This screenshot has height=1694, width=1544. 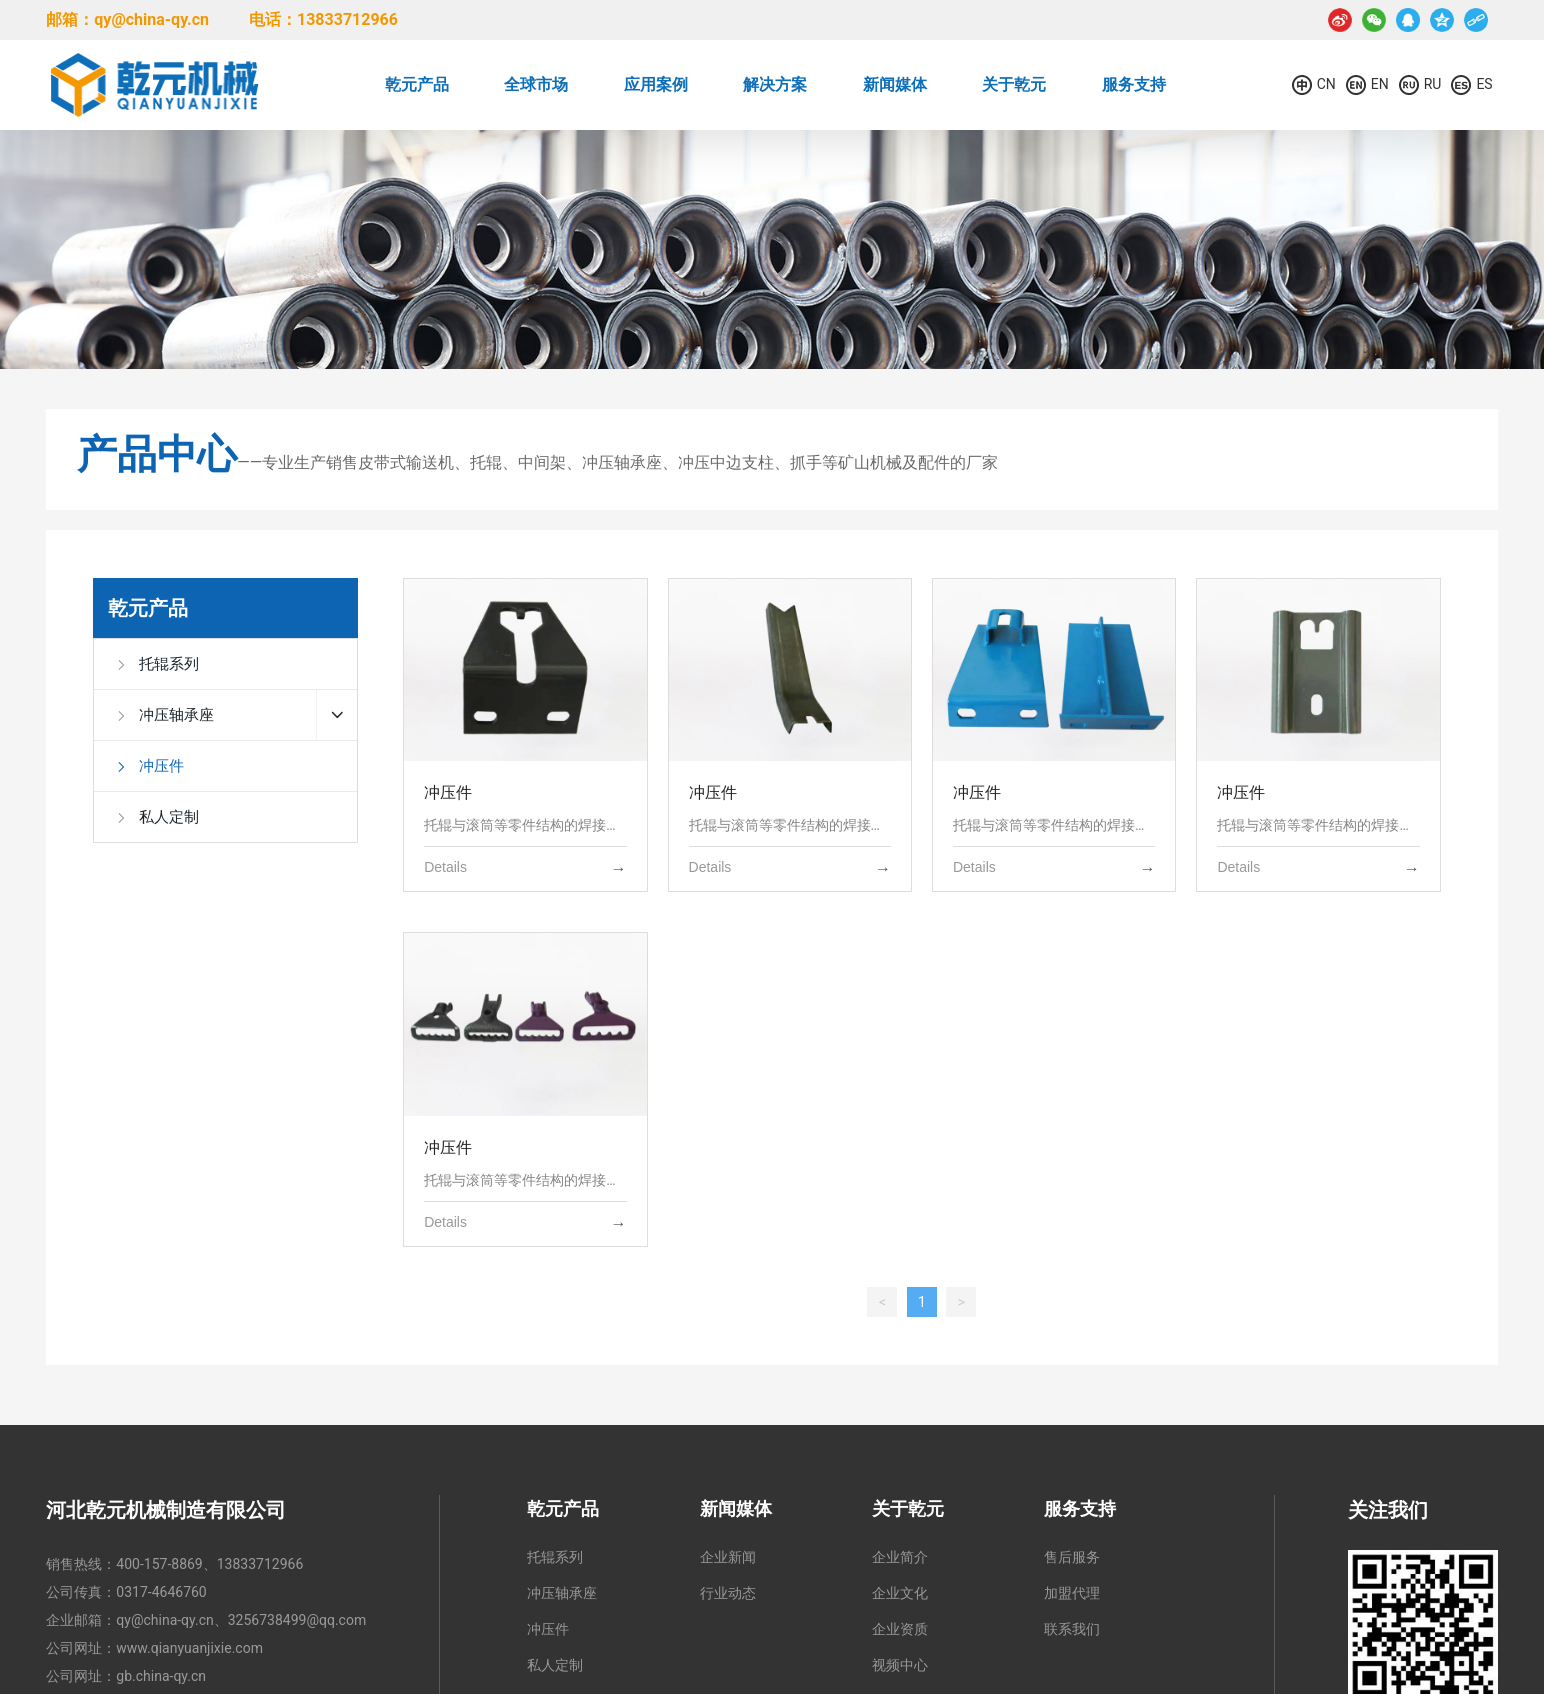 I want to click on www.qianyuanjixie.com, so click(x=189, y=1648).